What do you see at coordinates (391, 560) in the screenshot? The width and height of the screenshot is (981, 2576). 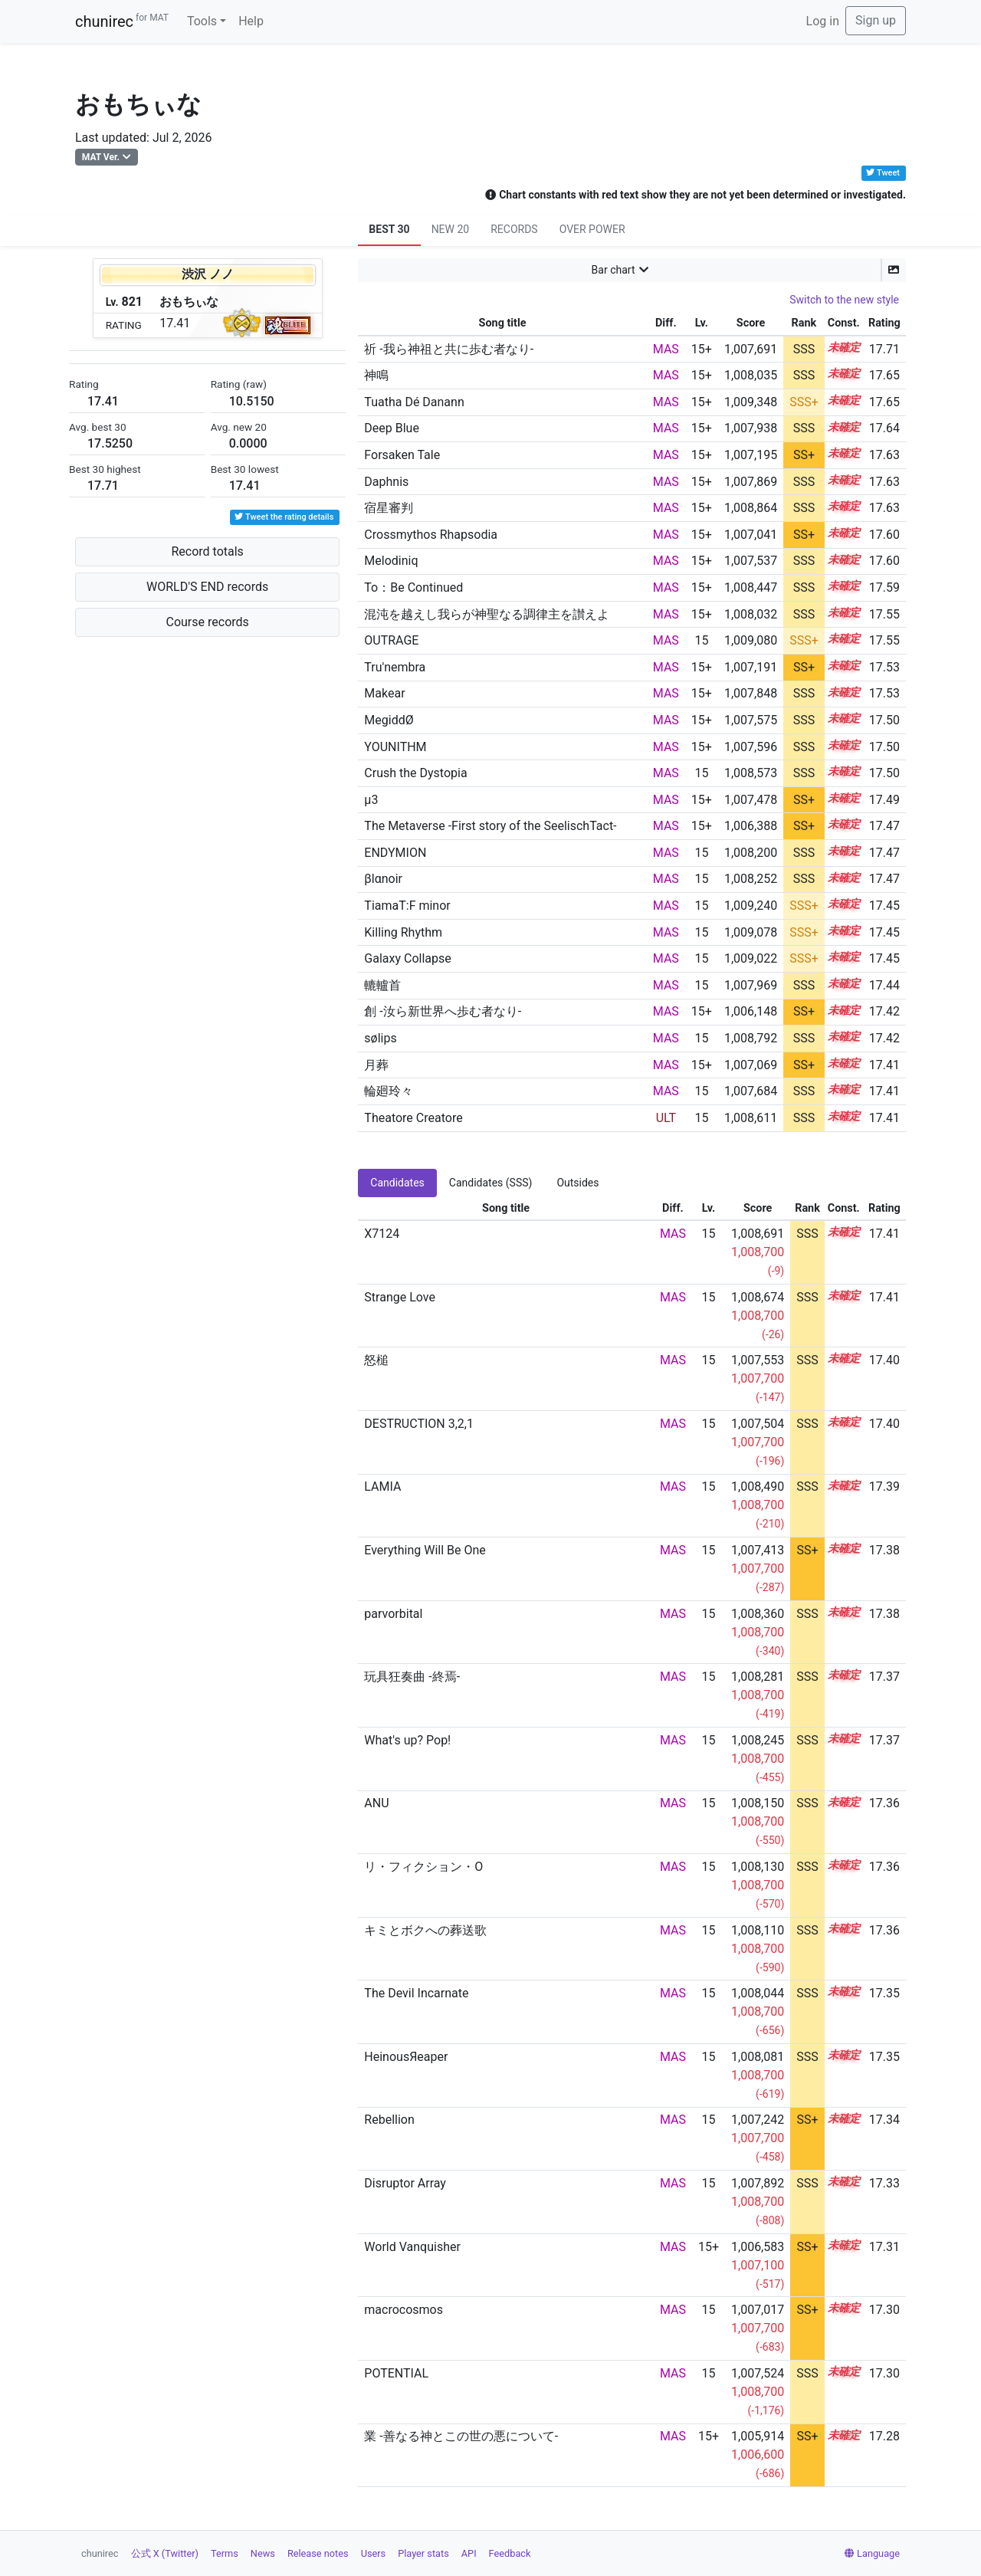 I see `Melodiniq` at bounding box center [391, 560].